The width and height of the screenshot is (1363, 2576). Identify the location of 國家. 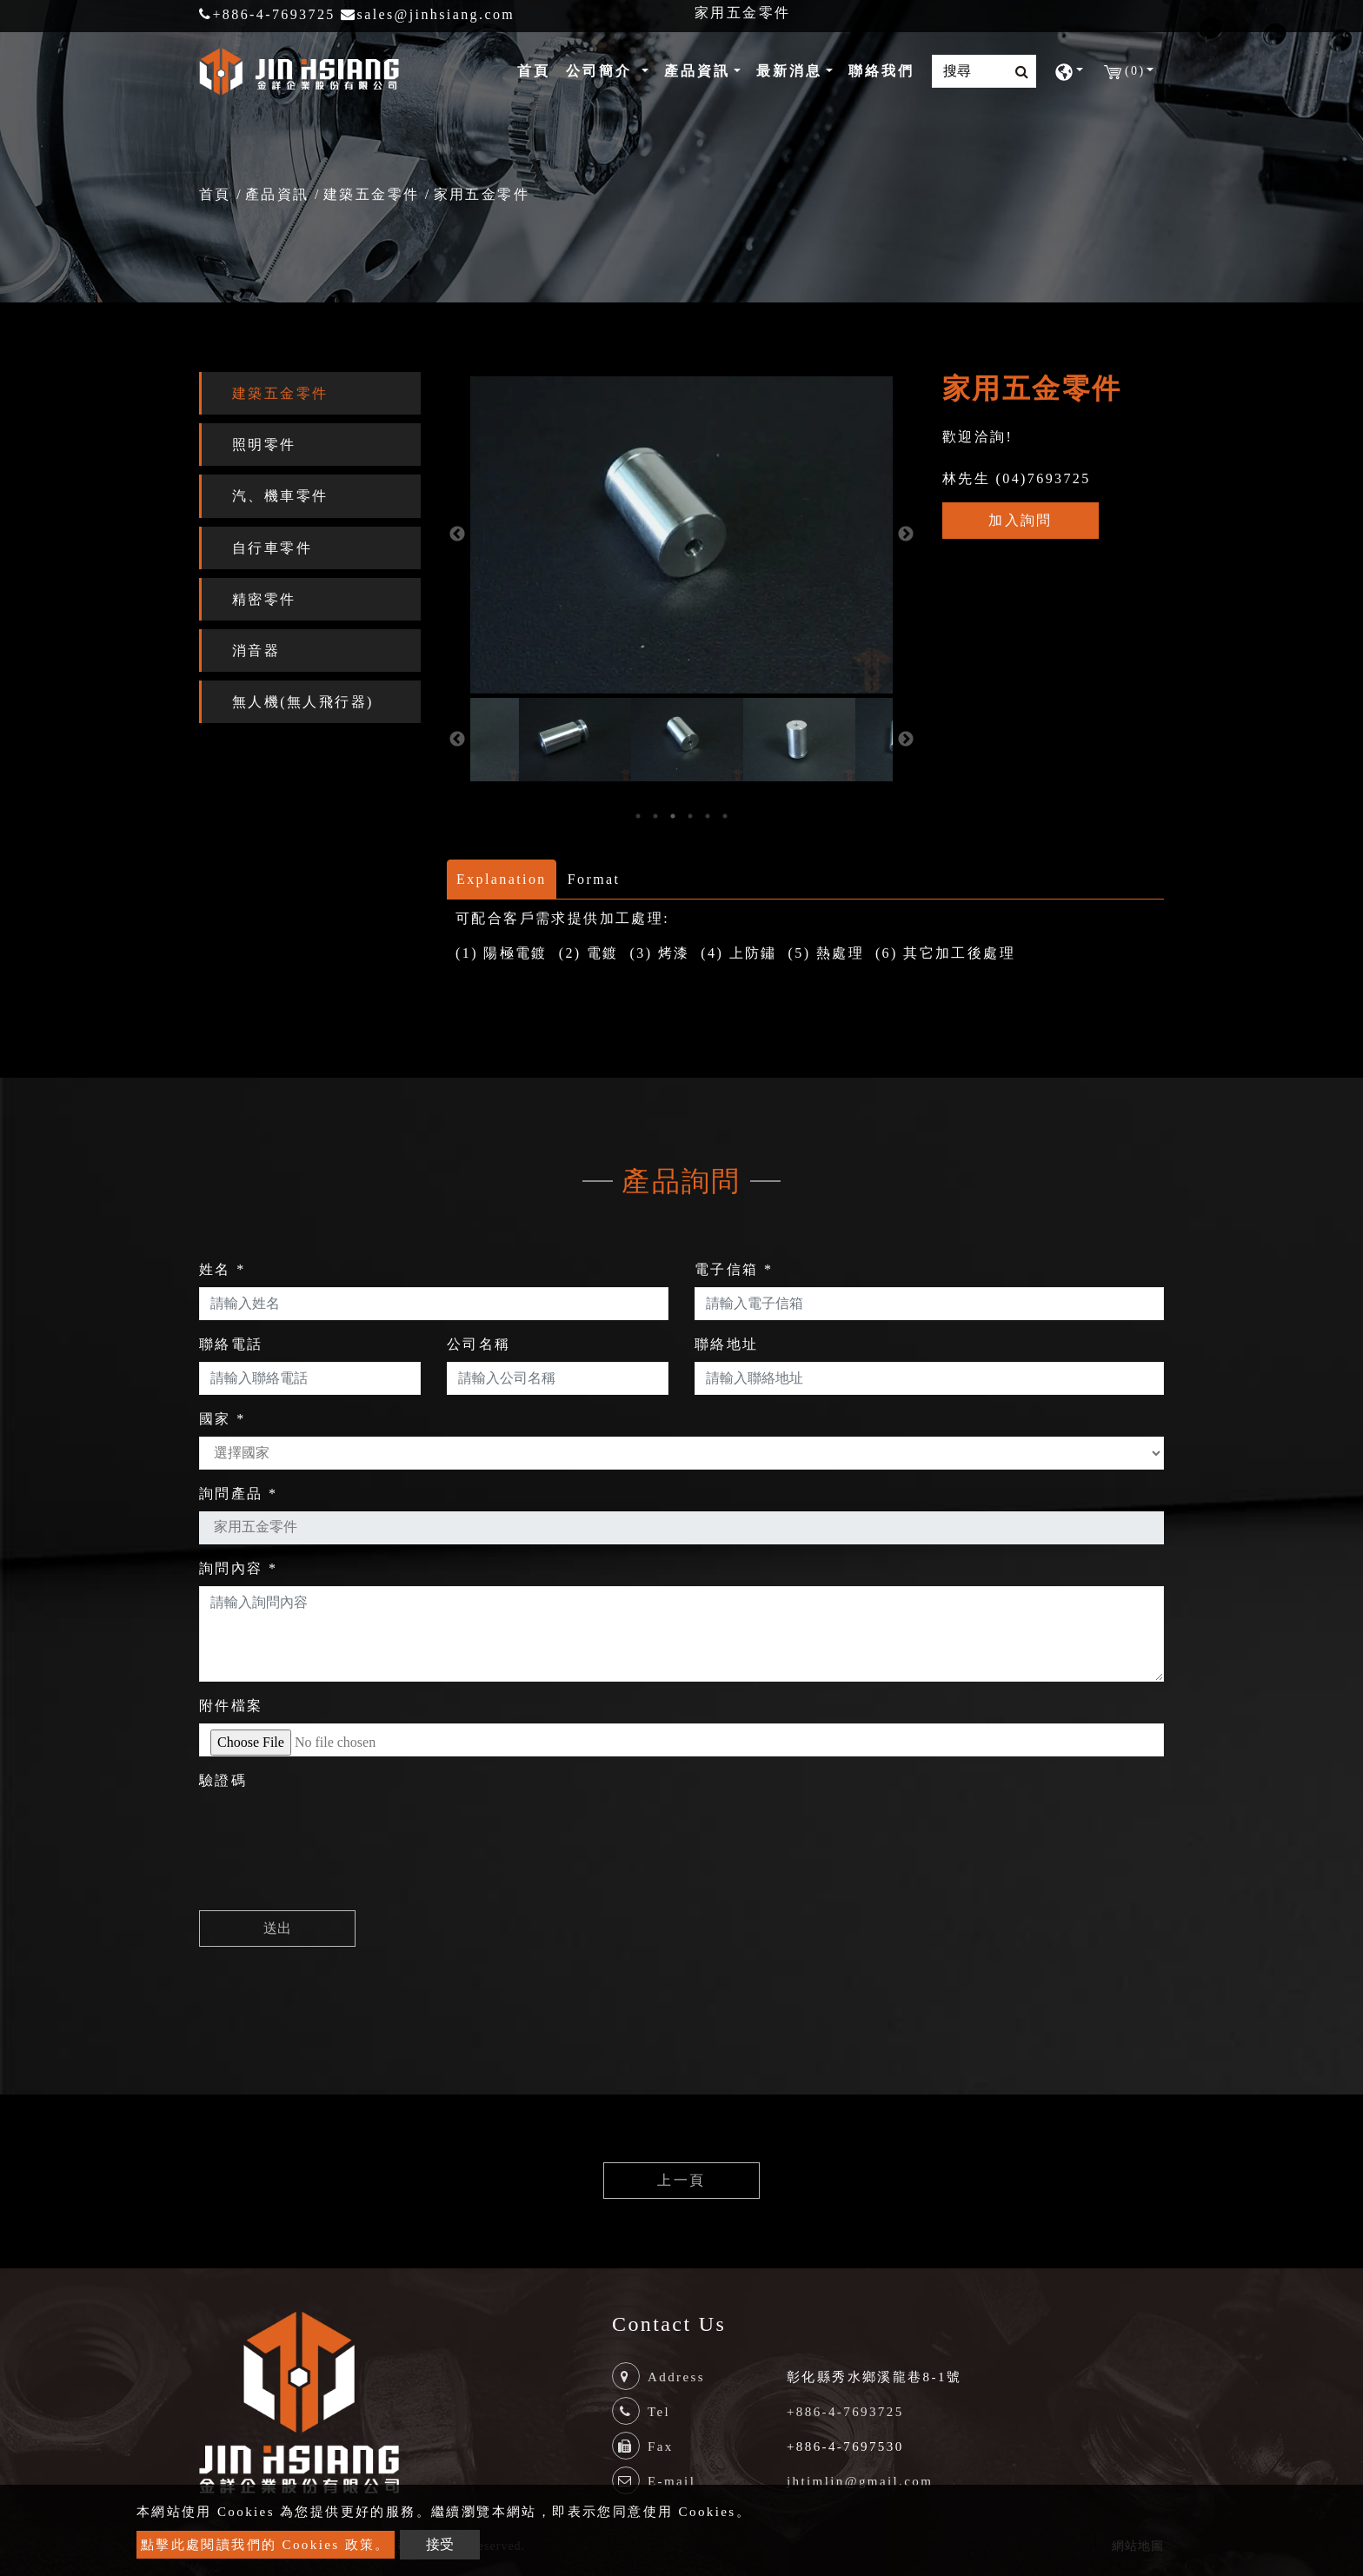
(222, 1418).